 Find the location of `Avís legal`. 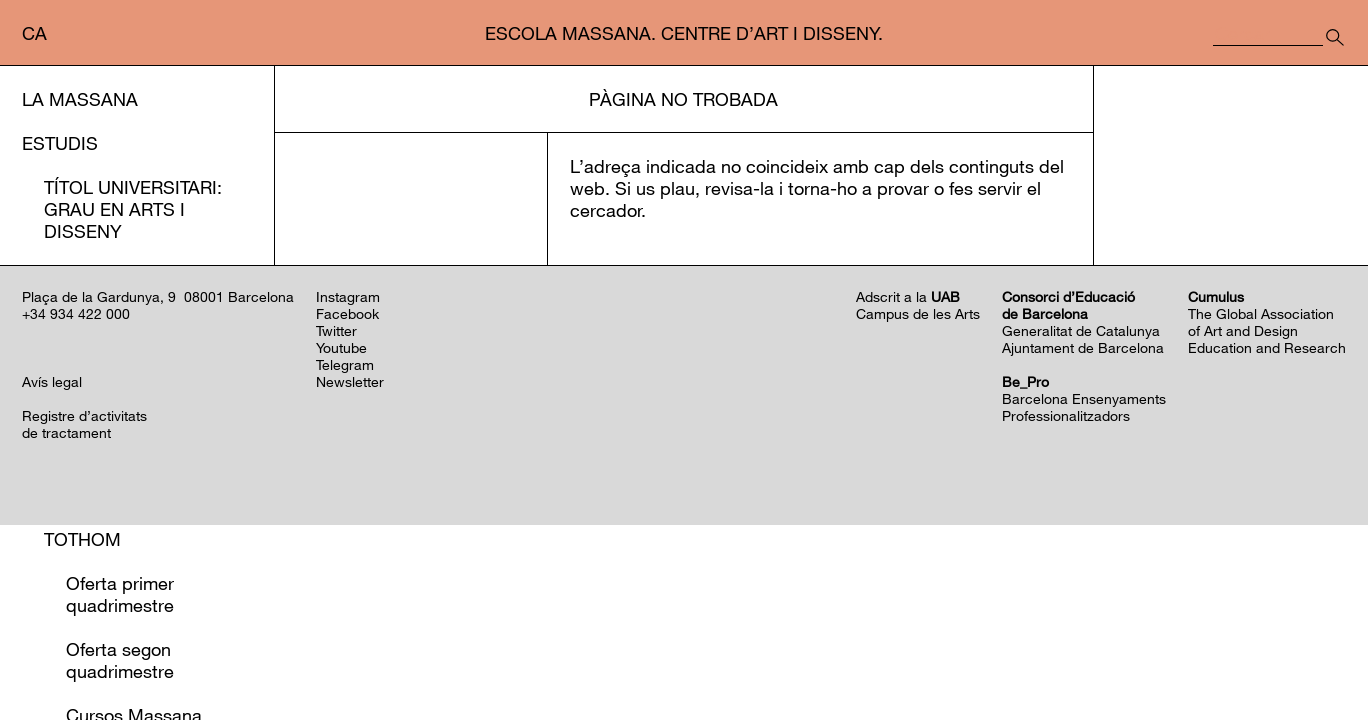

Avís legal is located at coordinates (52, 576).